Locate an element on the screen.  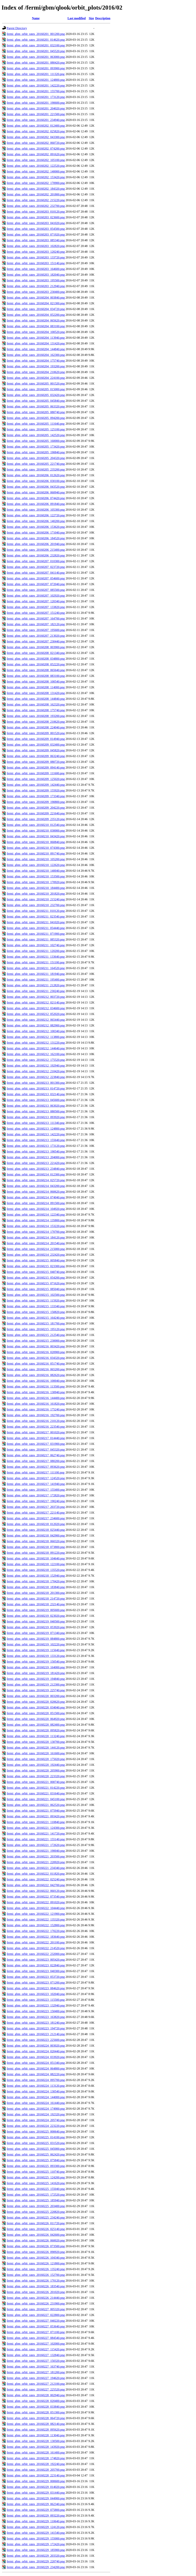
fermi_gbm_orbit_rates_20160211_230240.png is located at coordinates (36, 991).